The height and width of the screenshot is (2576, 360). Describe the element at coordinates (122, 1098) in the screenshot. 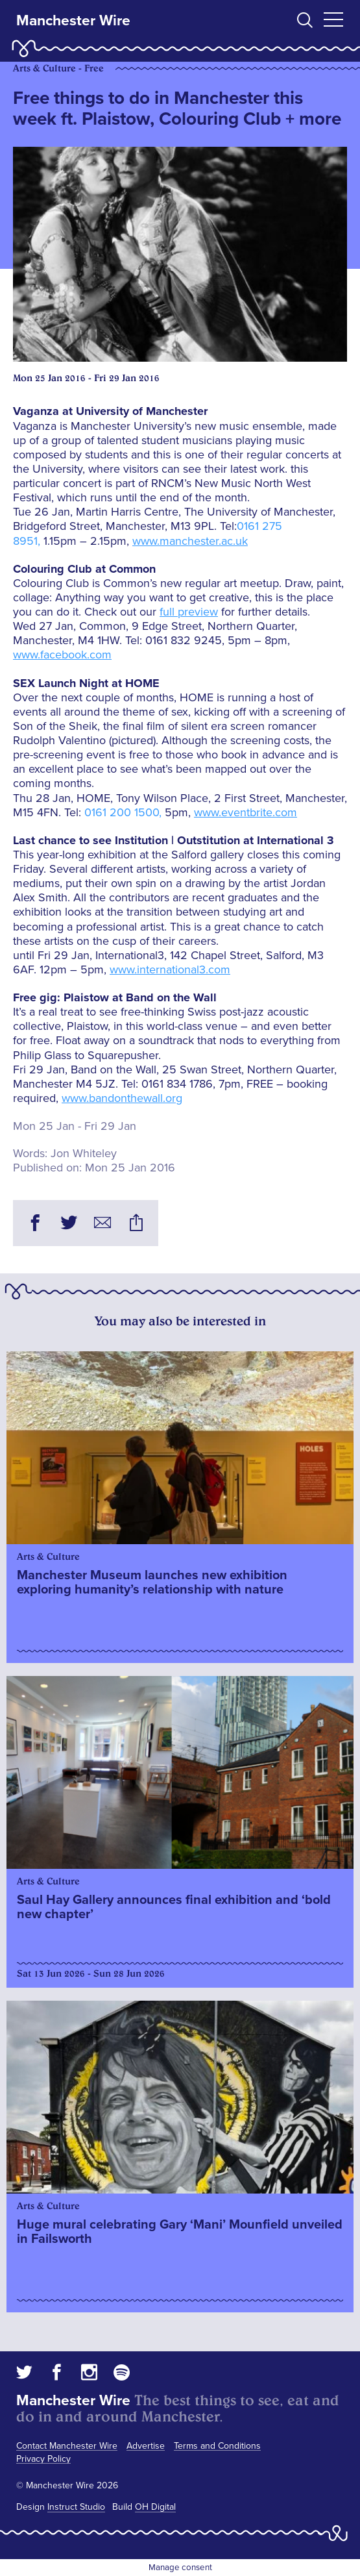

I see `www.bandonthewall.org` at that location.